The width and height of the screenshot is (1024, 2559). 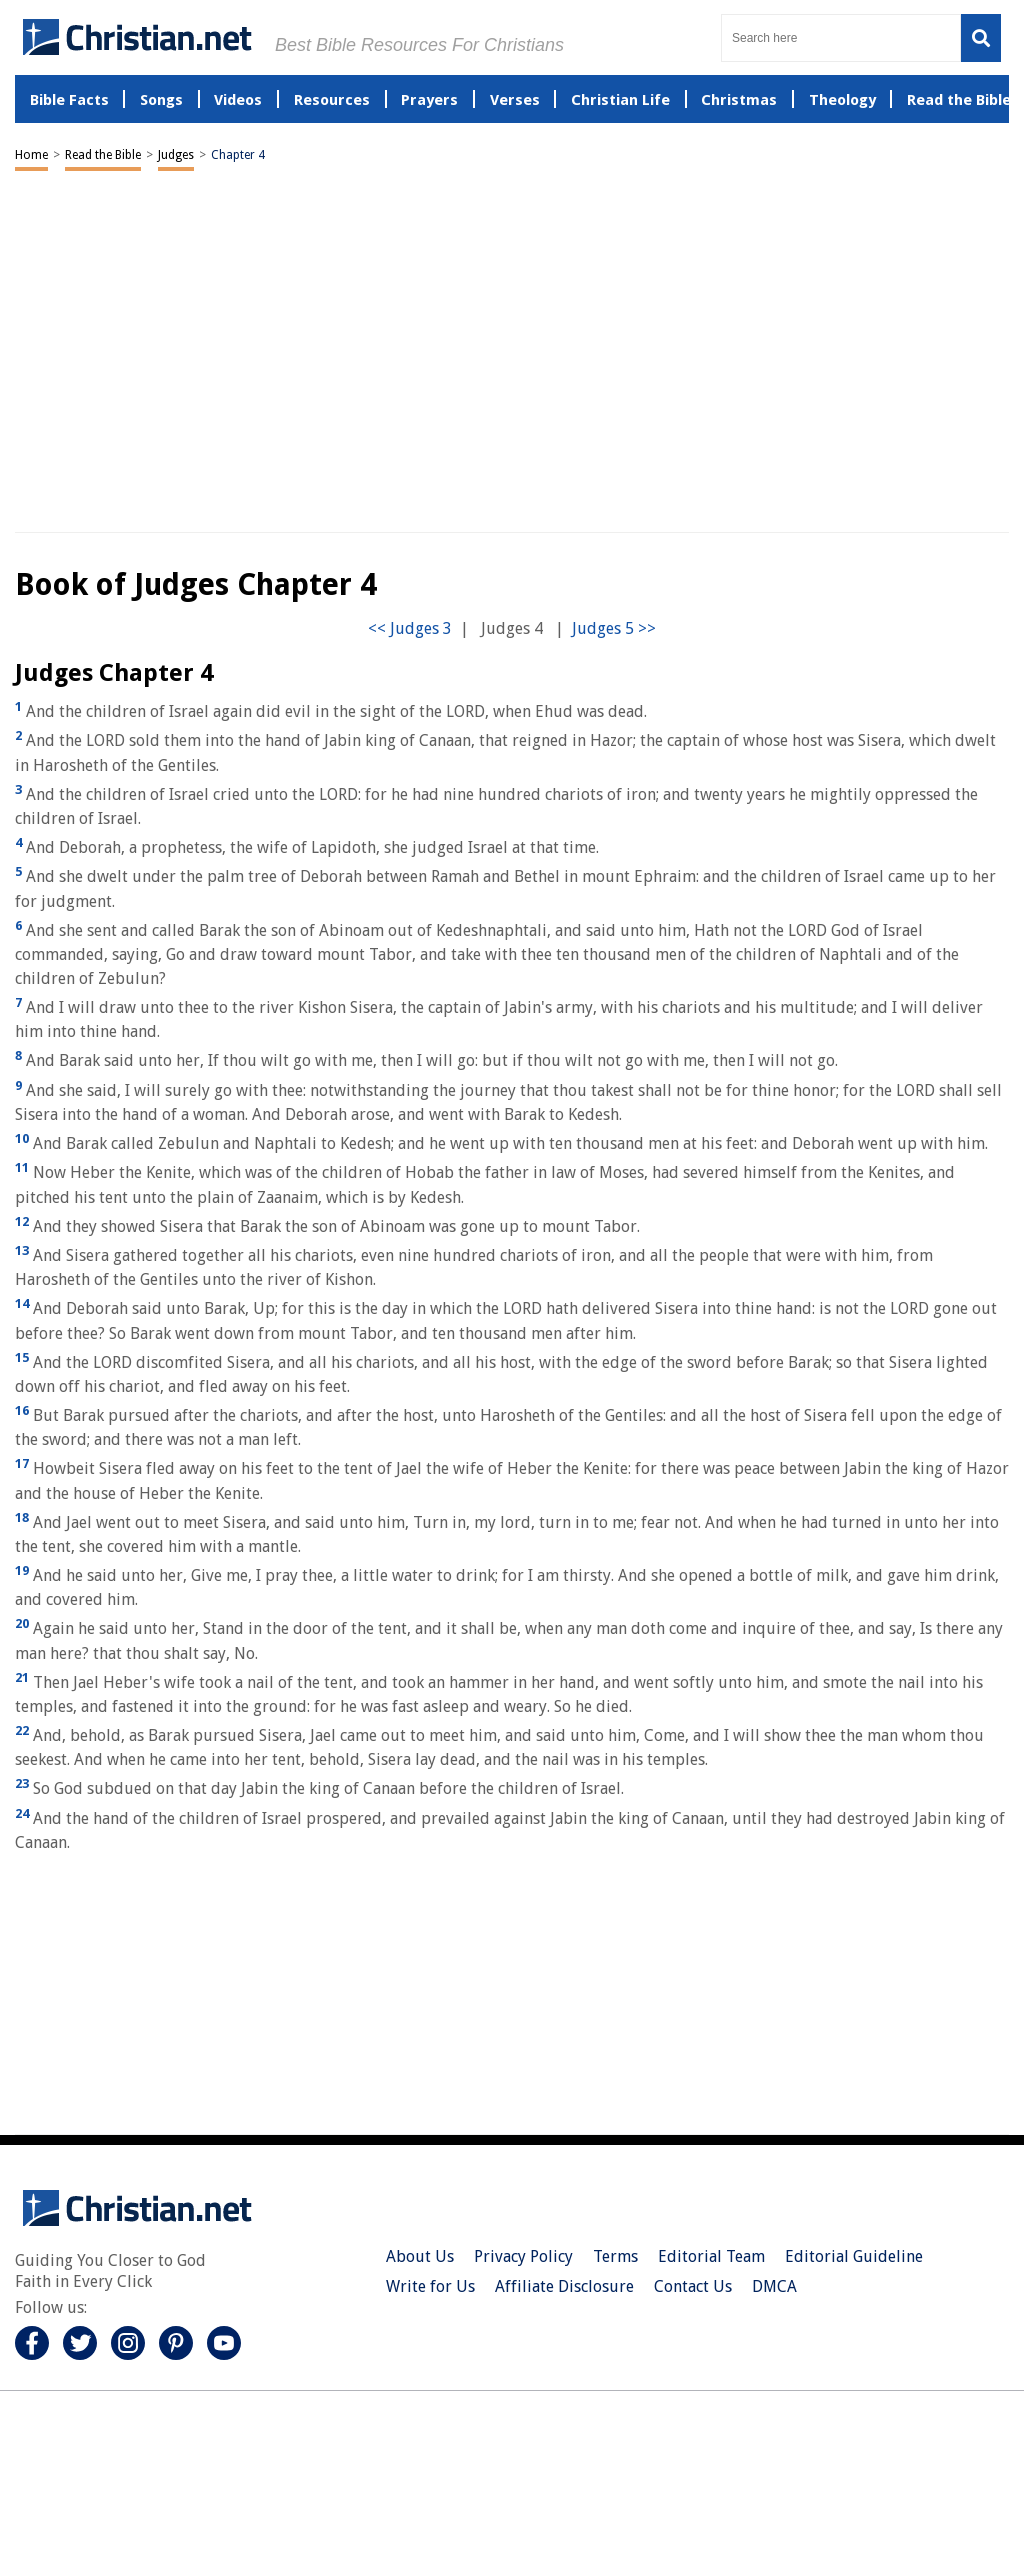 I want to click on Judges, so click(x=176, y=155).